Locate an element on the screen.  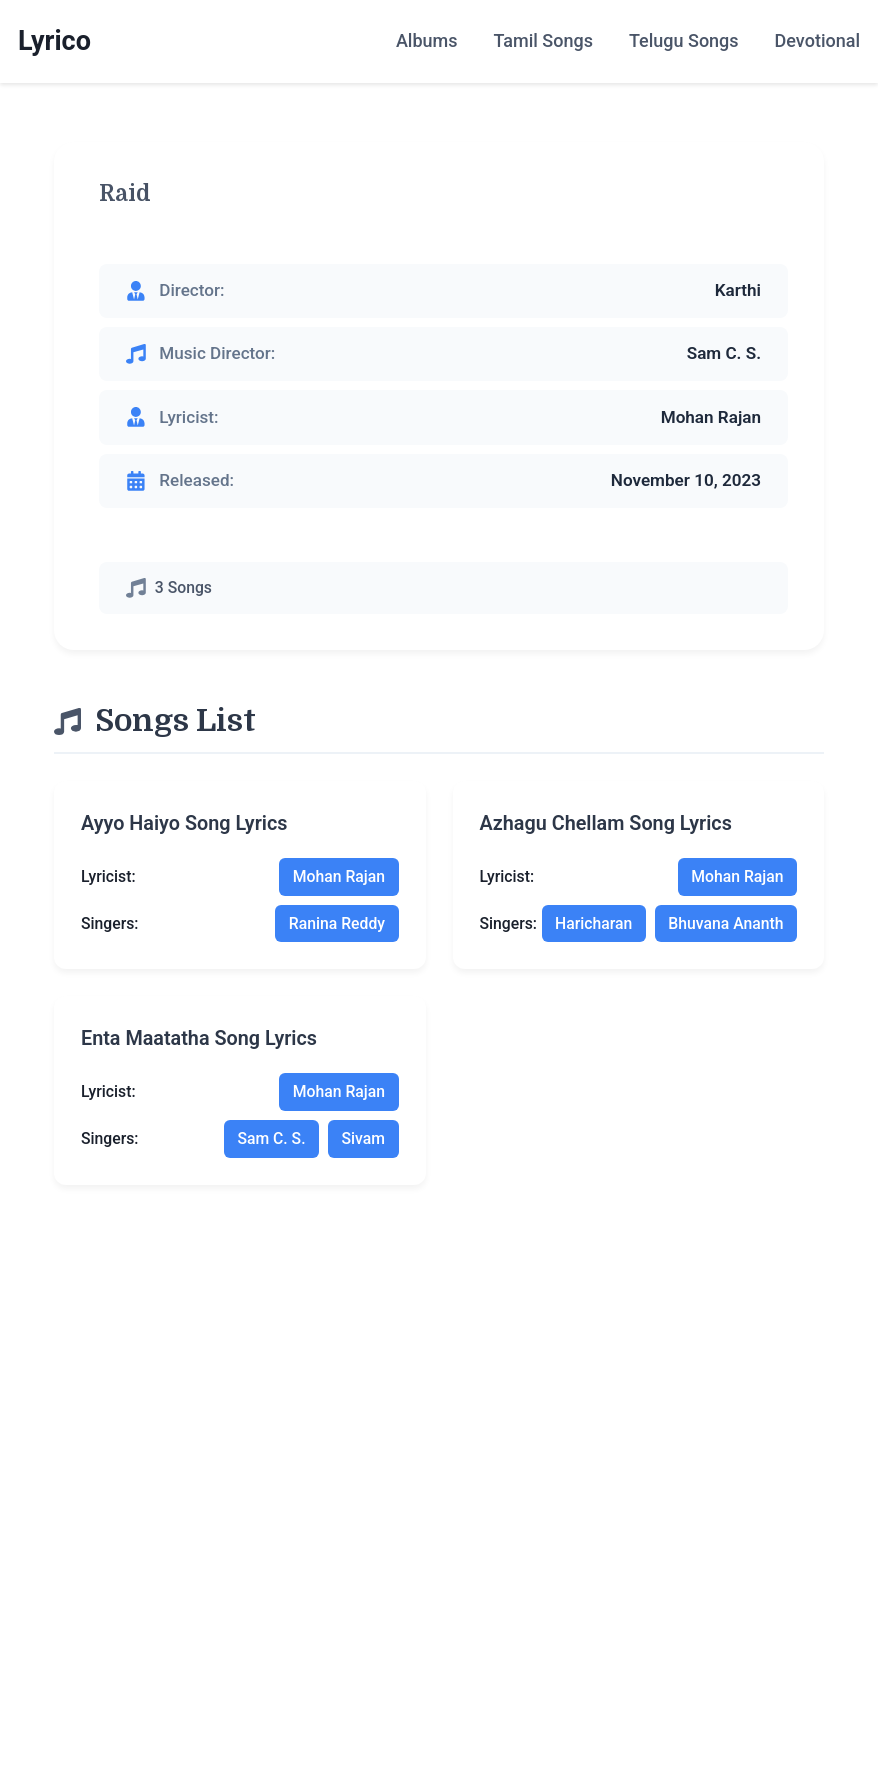
Tamil Songs is located at coordinates (542, 40).